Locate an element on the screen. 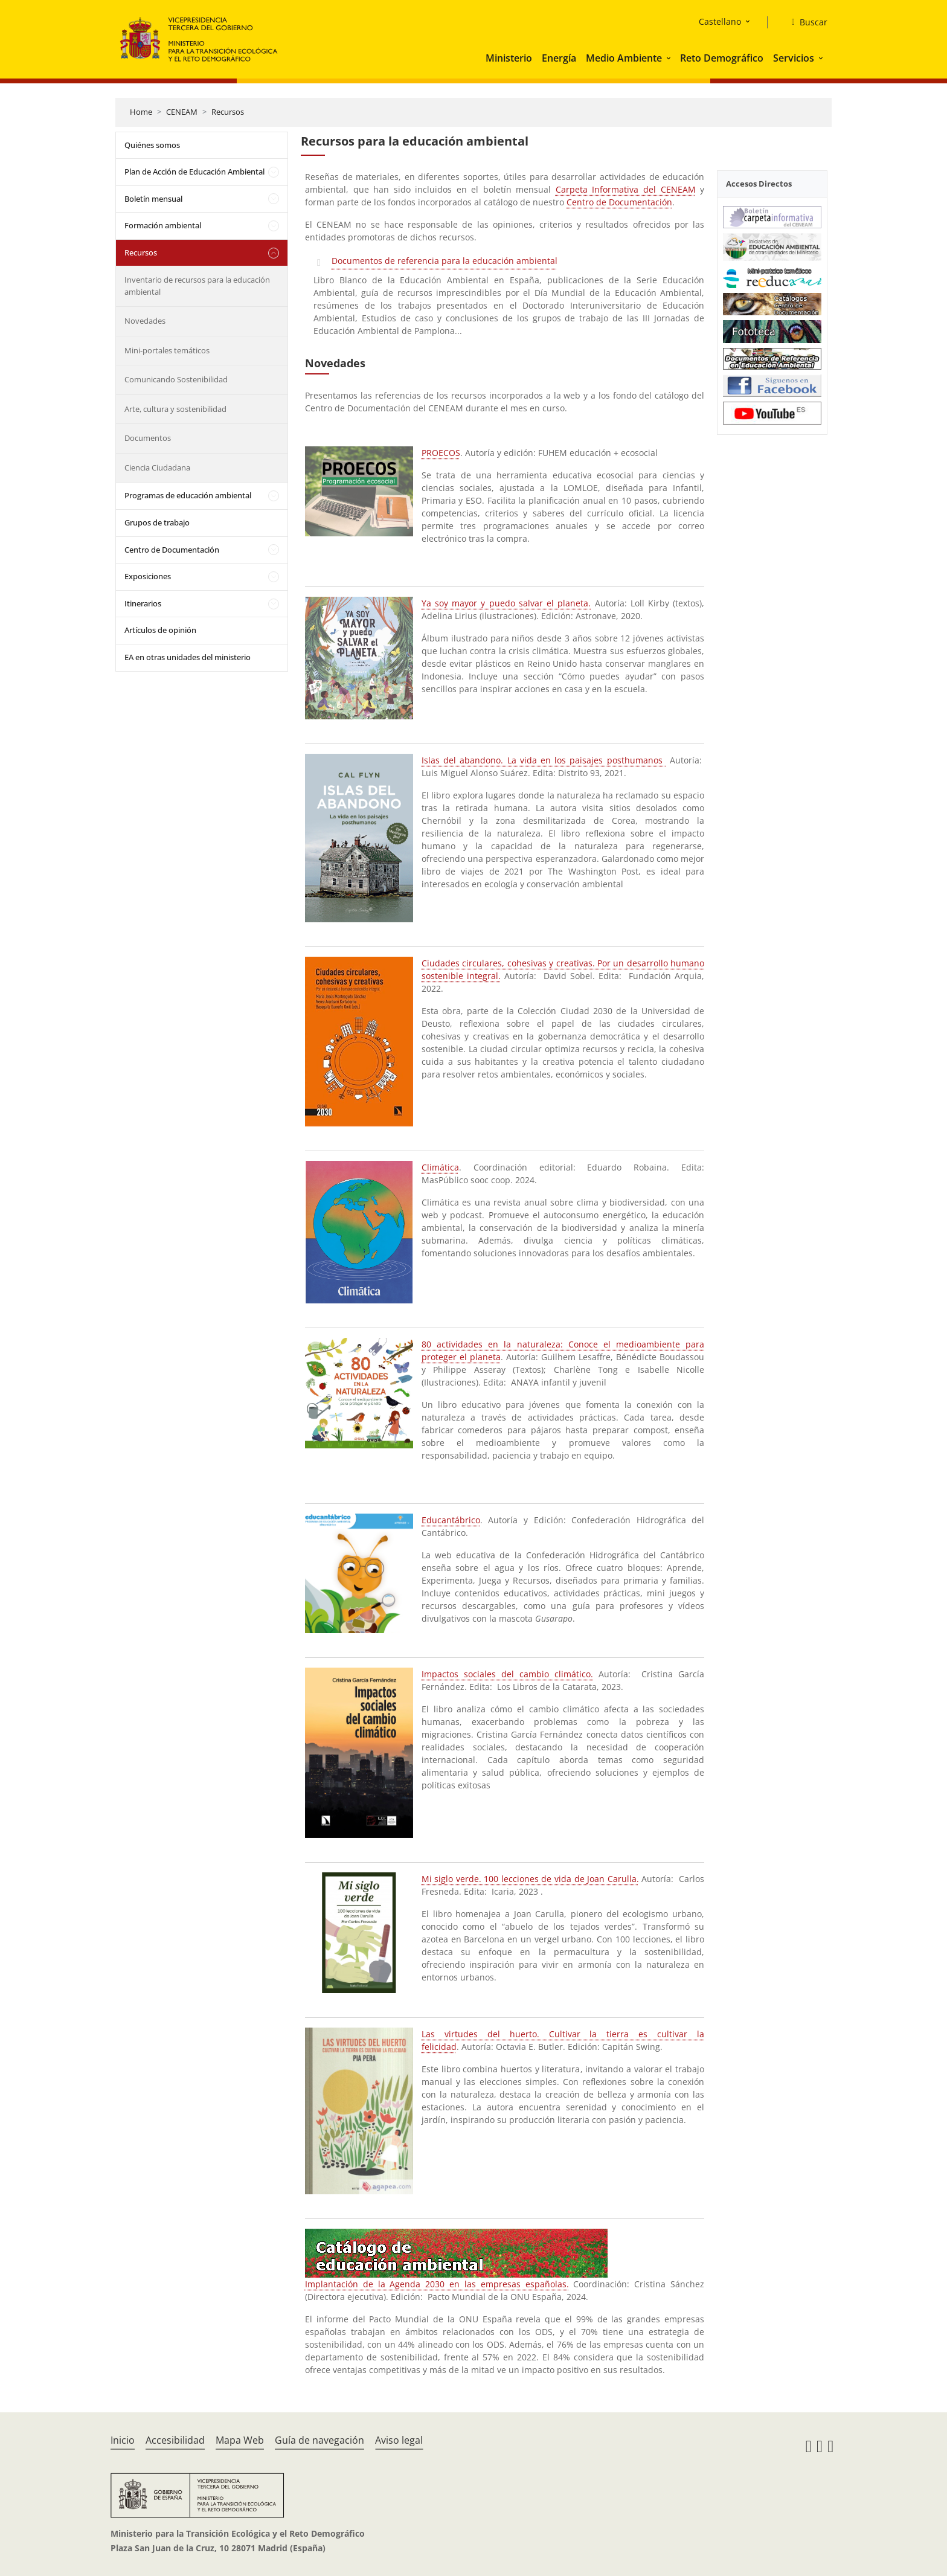  Boletín mensual is located at coordinates (153, 198).